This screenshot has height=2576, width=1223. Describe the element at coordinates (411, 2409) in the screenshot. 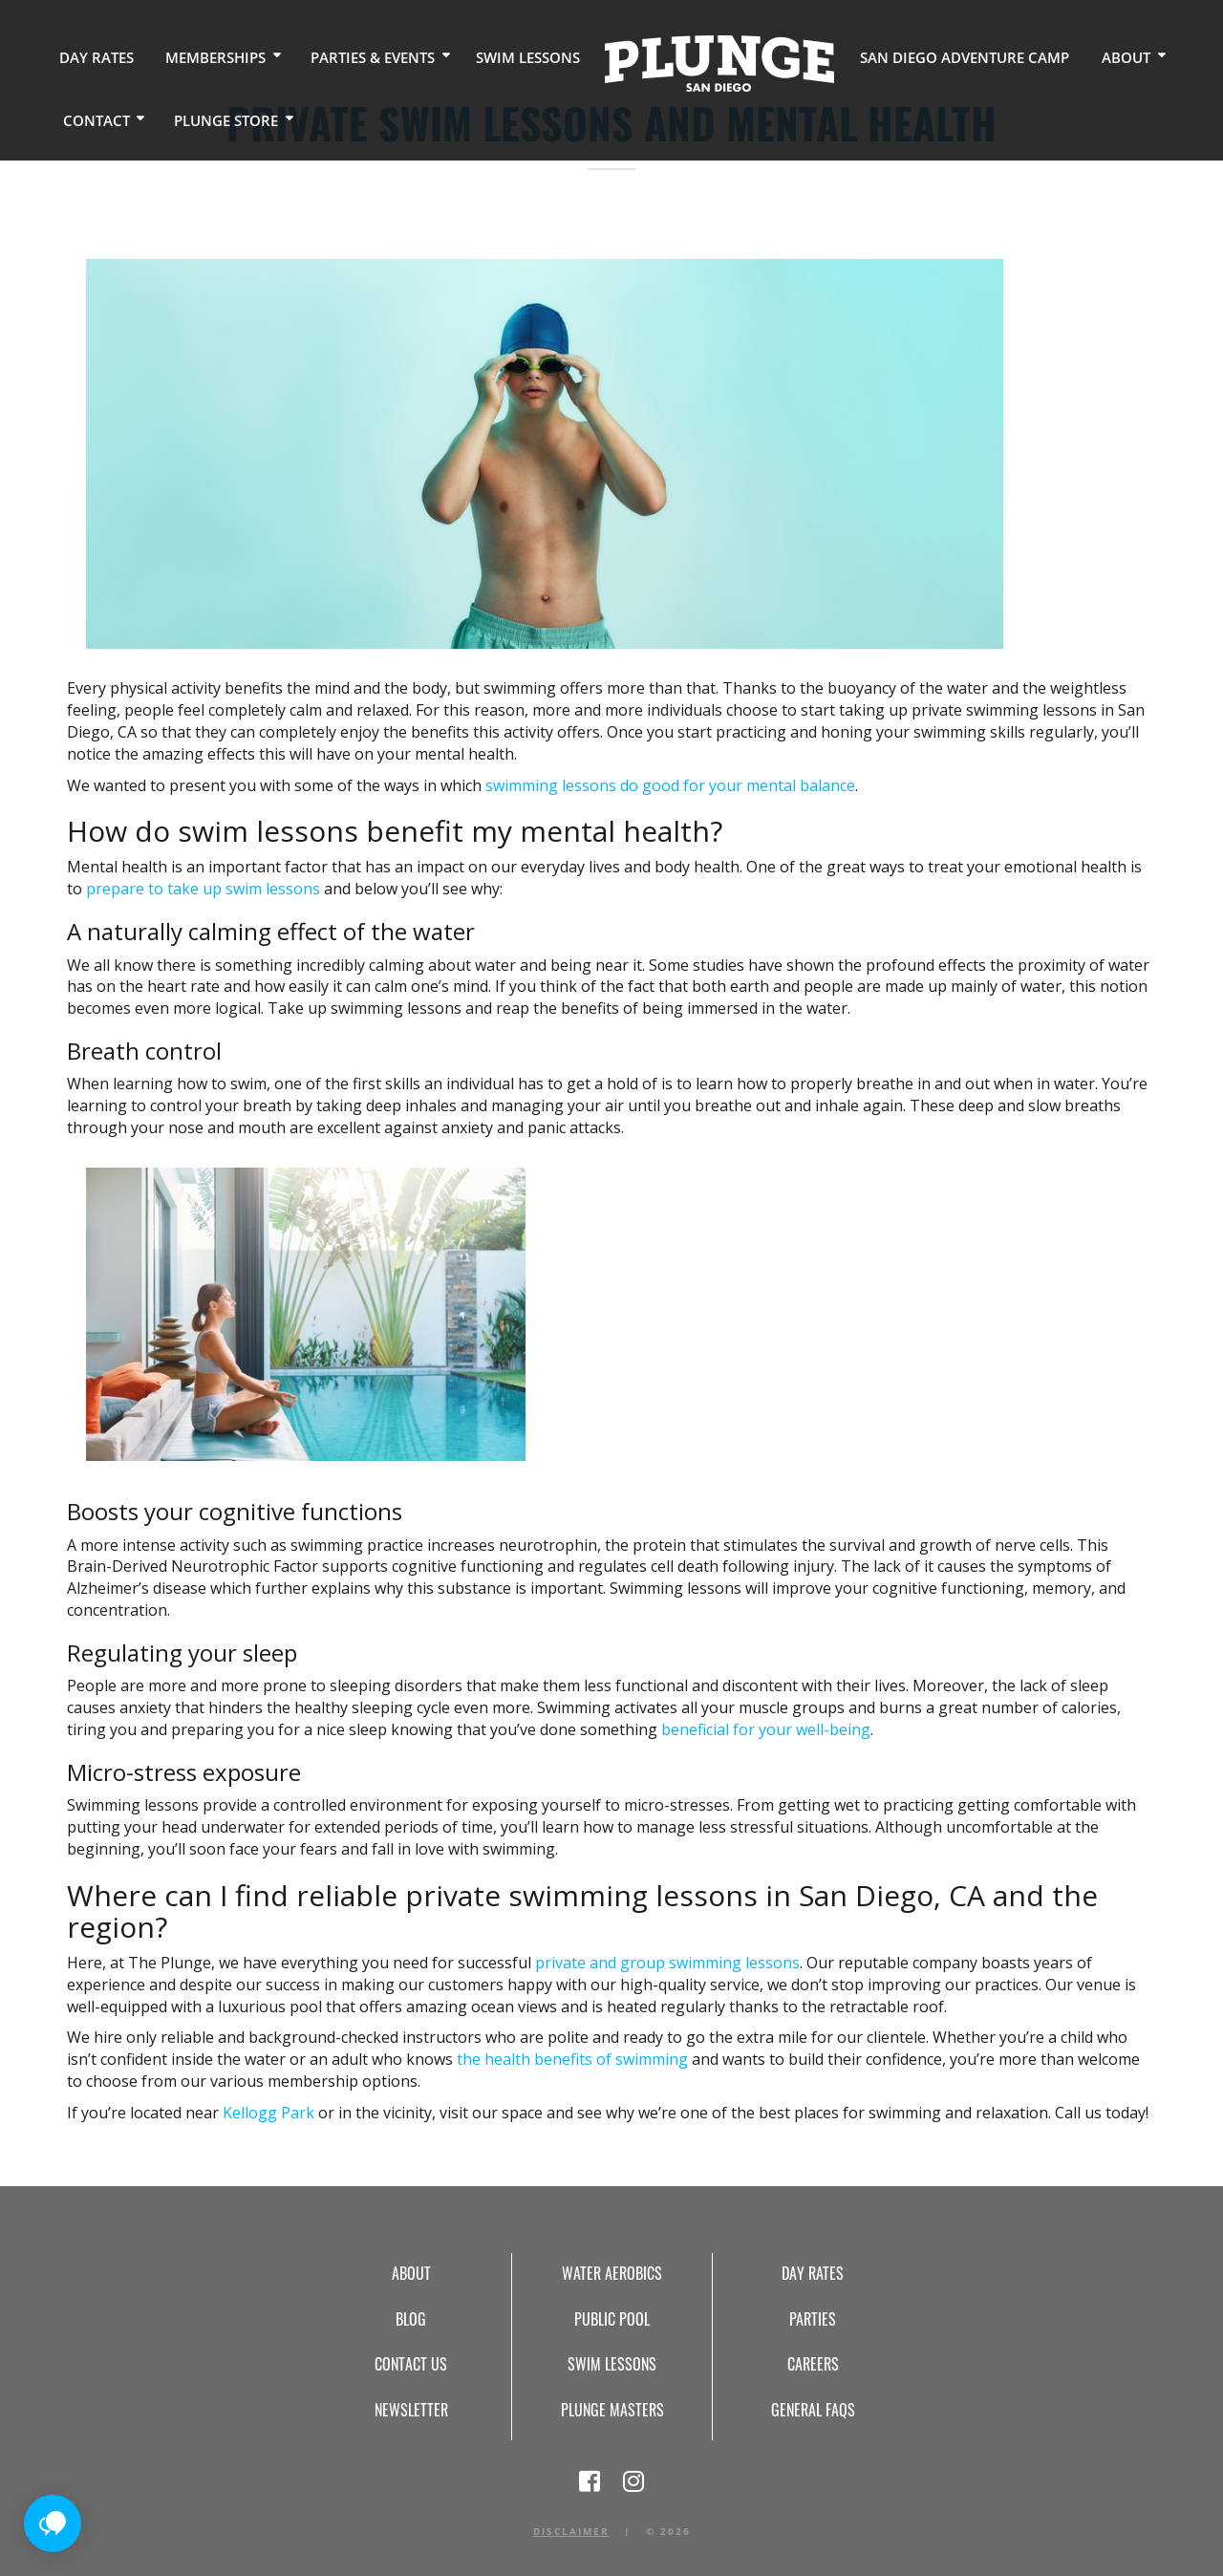

I see `Newsletter` at that location.